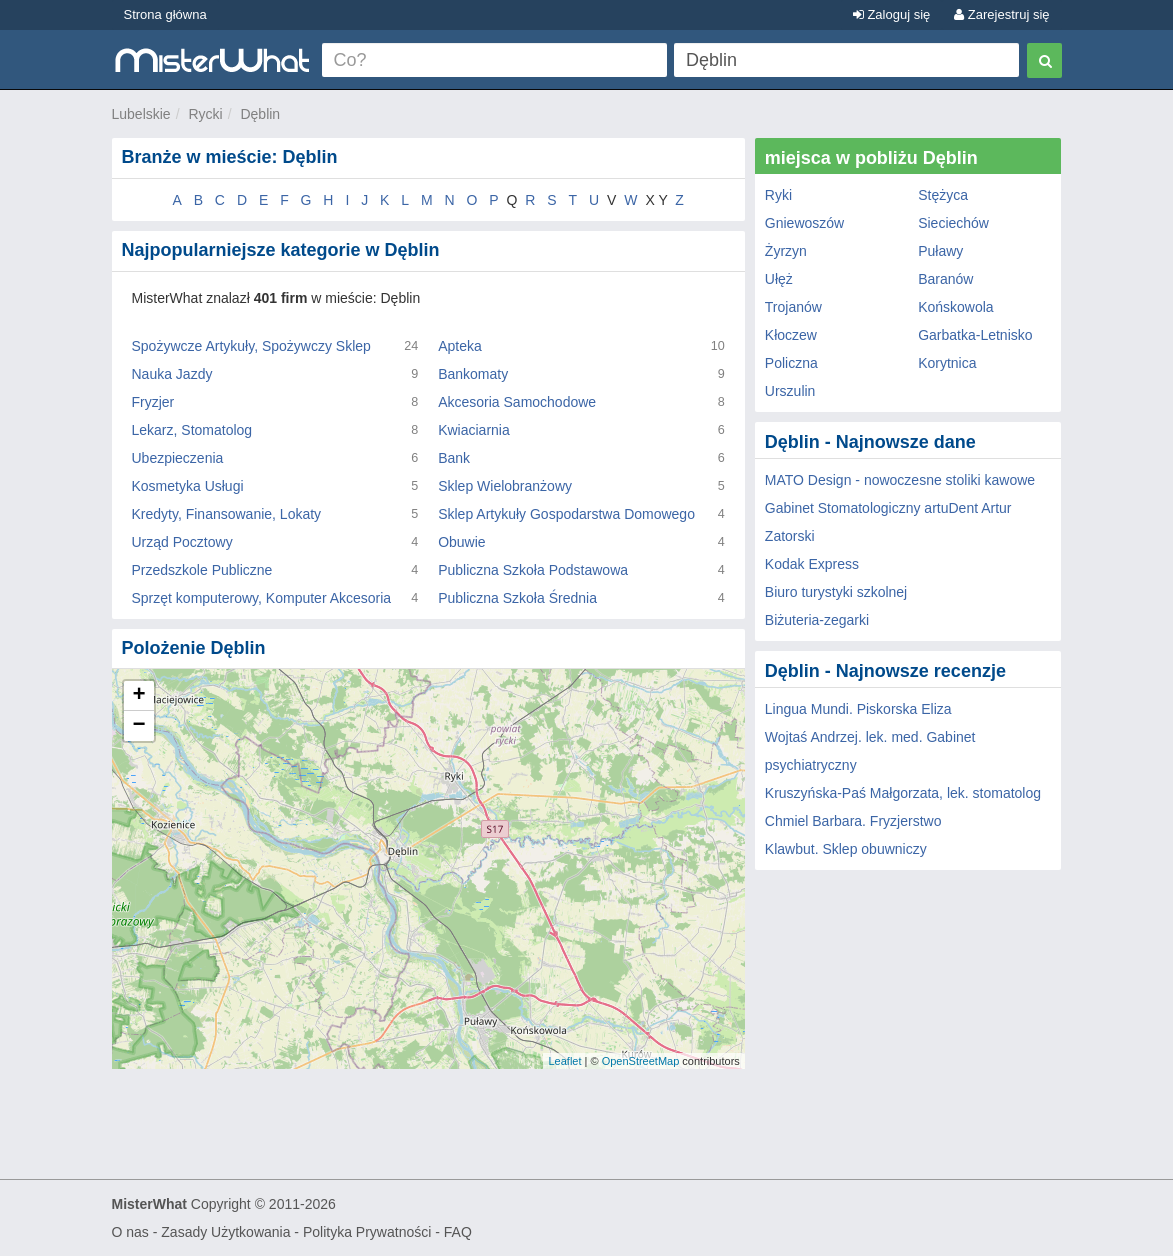  What do you see at coordinates (172, 374) in the screenshot?
I see `Nauka Jazdy` at bounding box center [172, 374].